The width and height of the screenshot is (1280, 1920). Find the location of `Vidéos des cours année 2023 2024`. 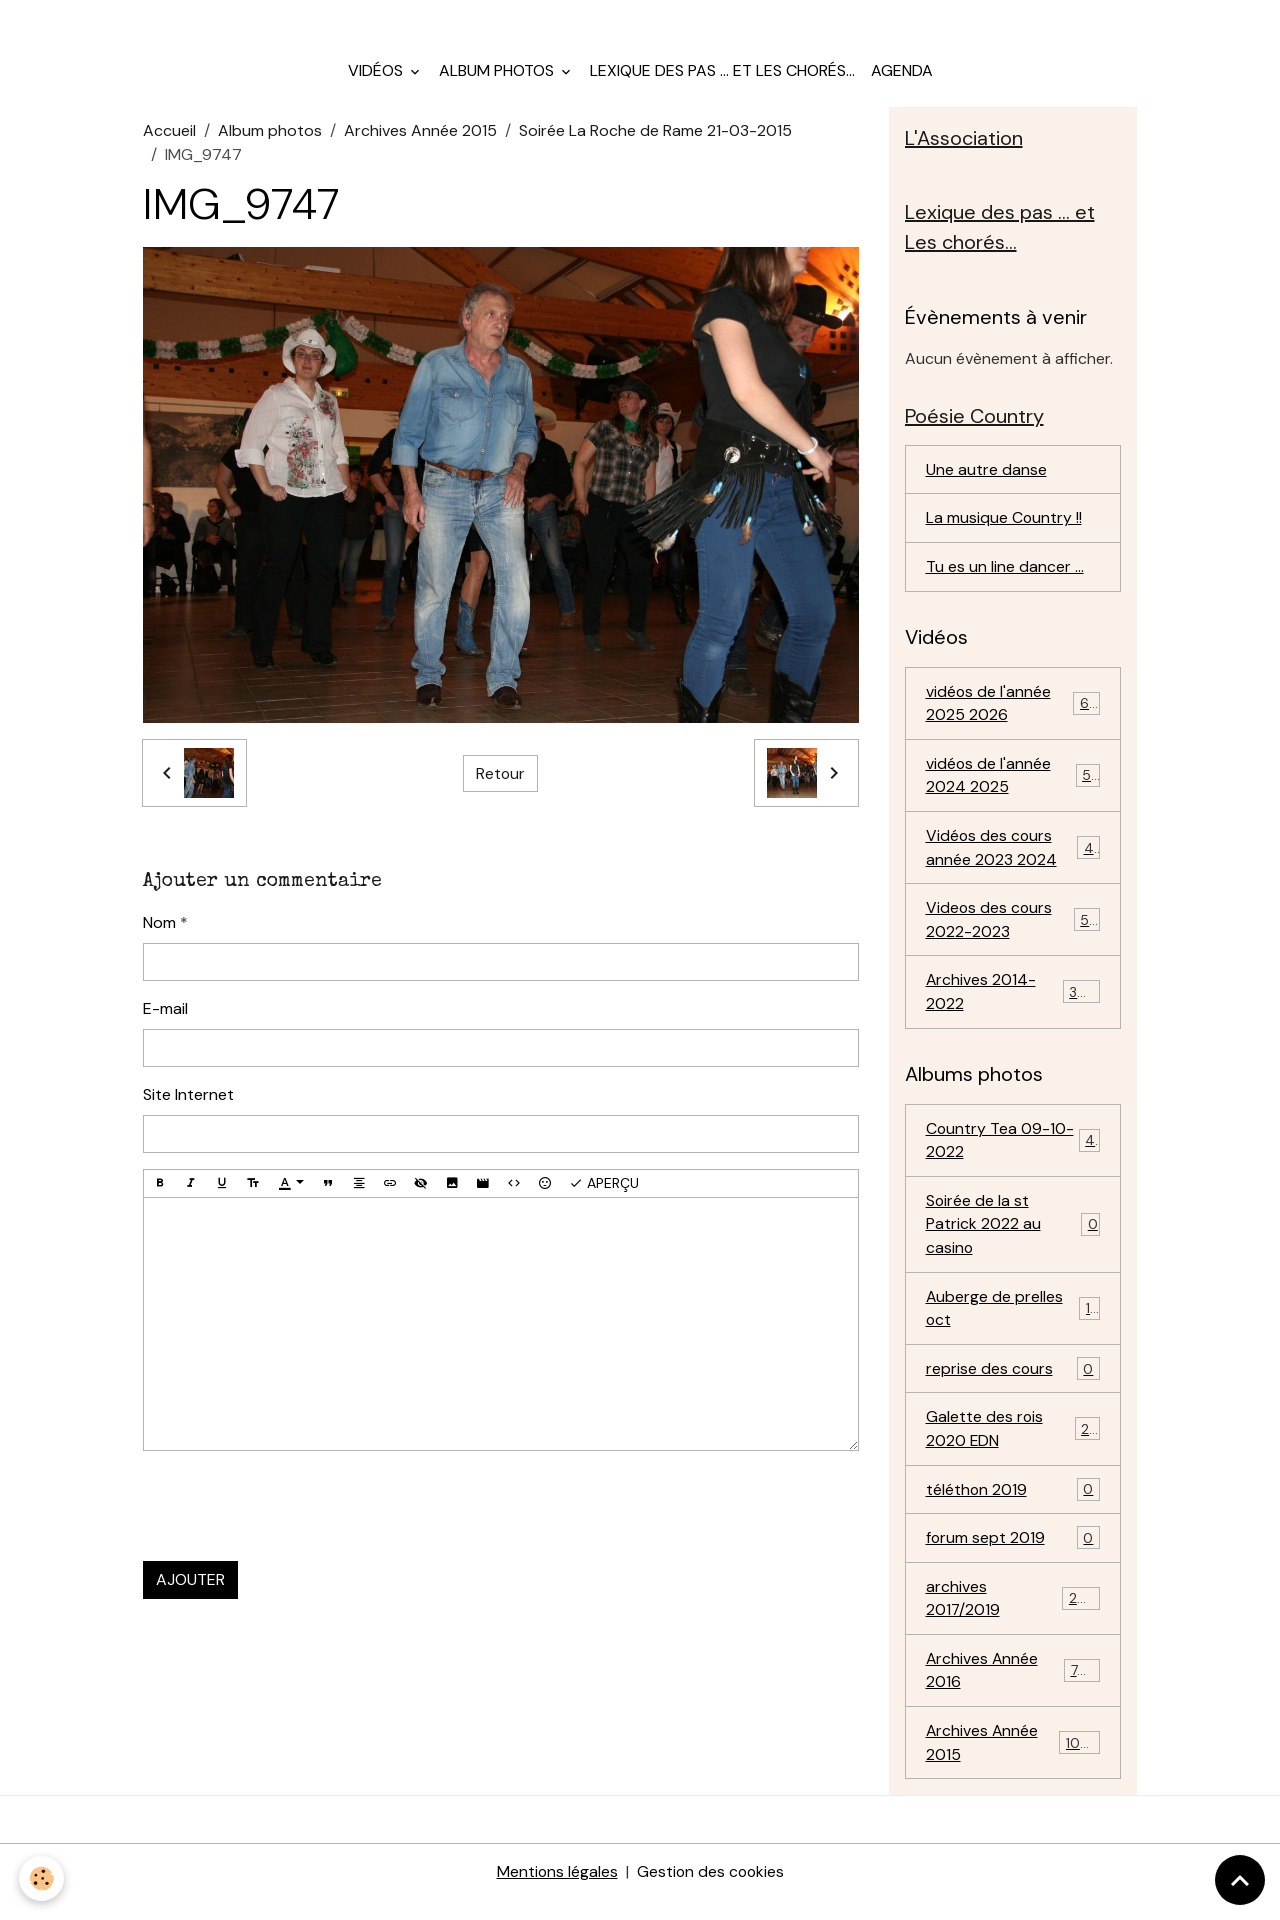

Vidéos des cours année 2023 2024 is located at coordinates (1013, 857).